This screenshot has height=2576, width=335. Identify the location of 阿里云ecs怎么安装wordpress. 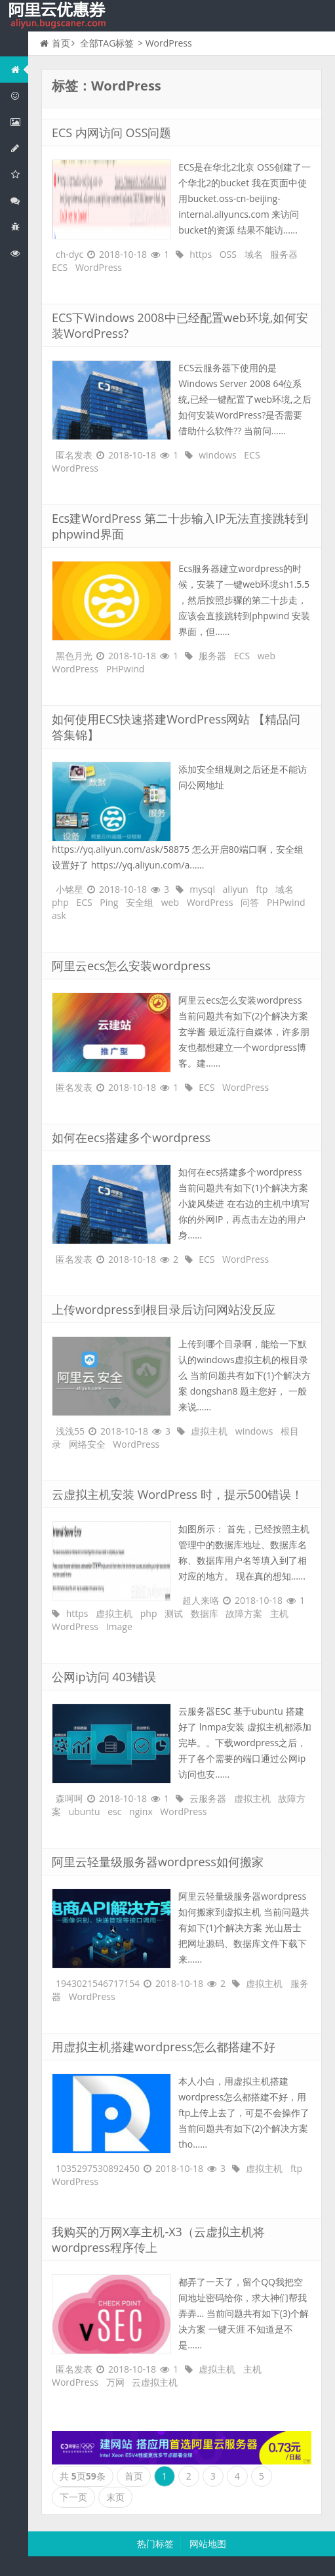
(131, 965).